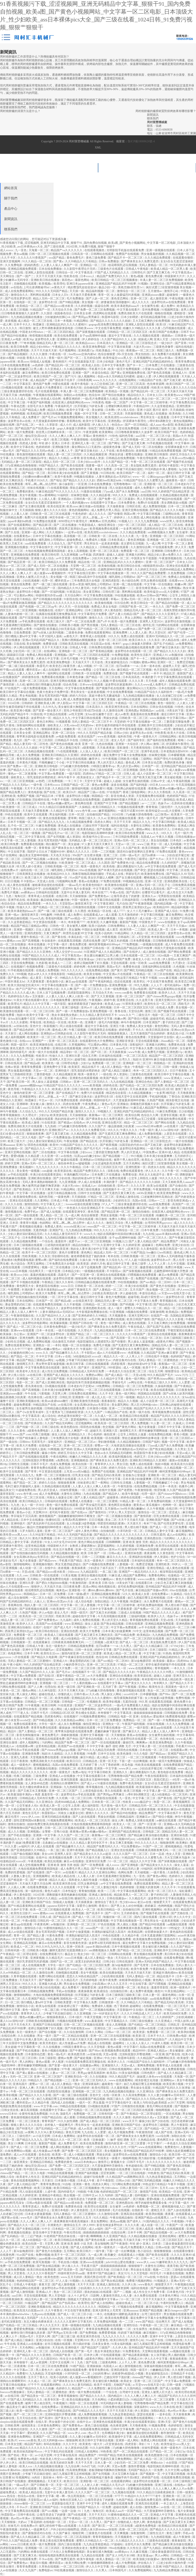  Describe the element at coordinates (77, 2054) in the screenshot. I see `欧美色图另类` at that location.